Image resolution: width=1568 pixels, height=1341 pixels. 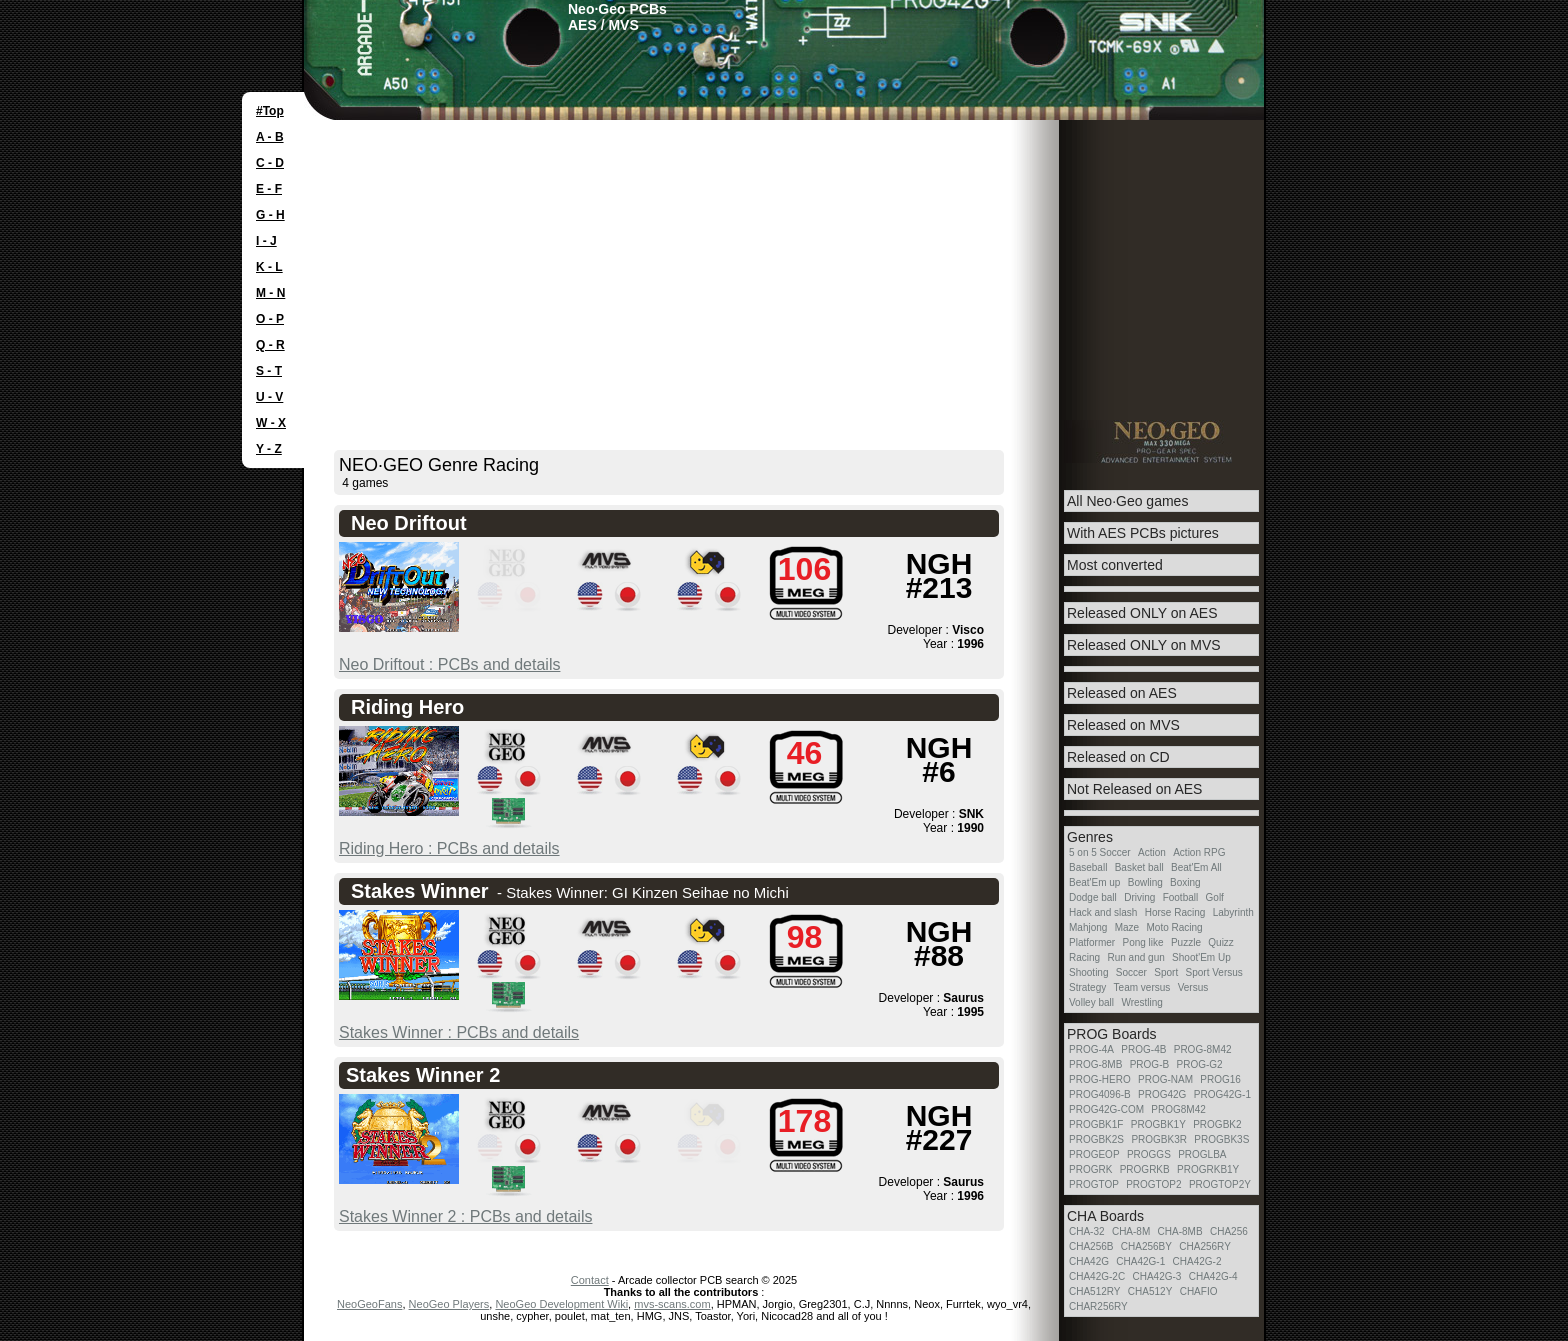 What do you see at coordinates (1233, 912) in the screenshot?
I see `Labyrinth` at bounding box center [1233, 912].